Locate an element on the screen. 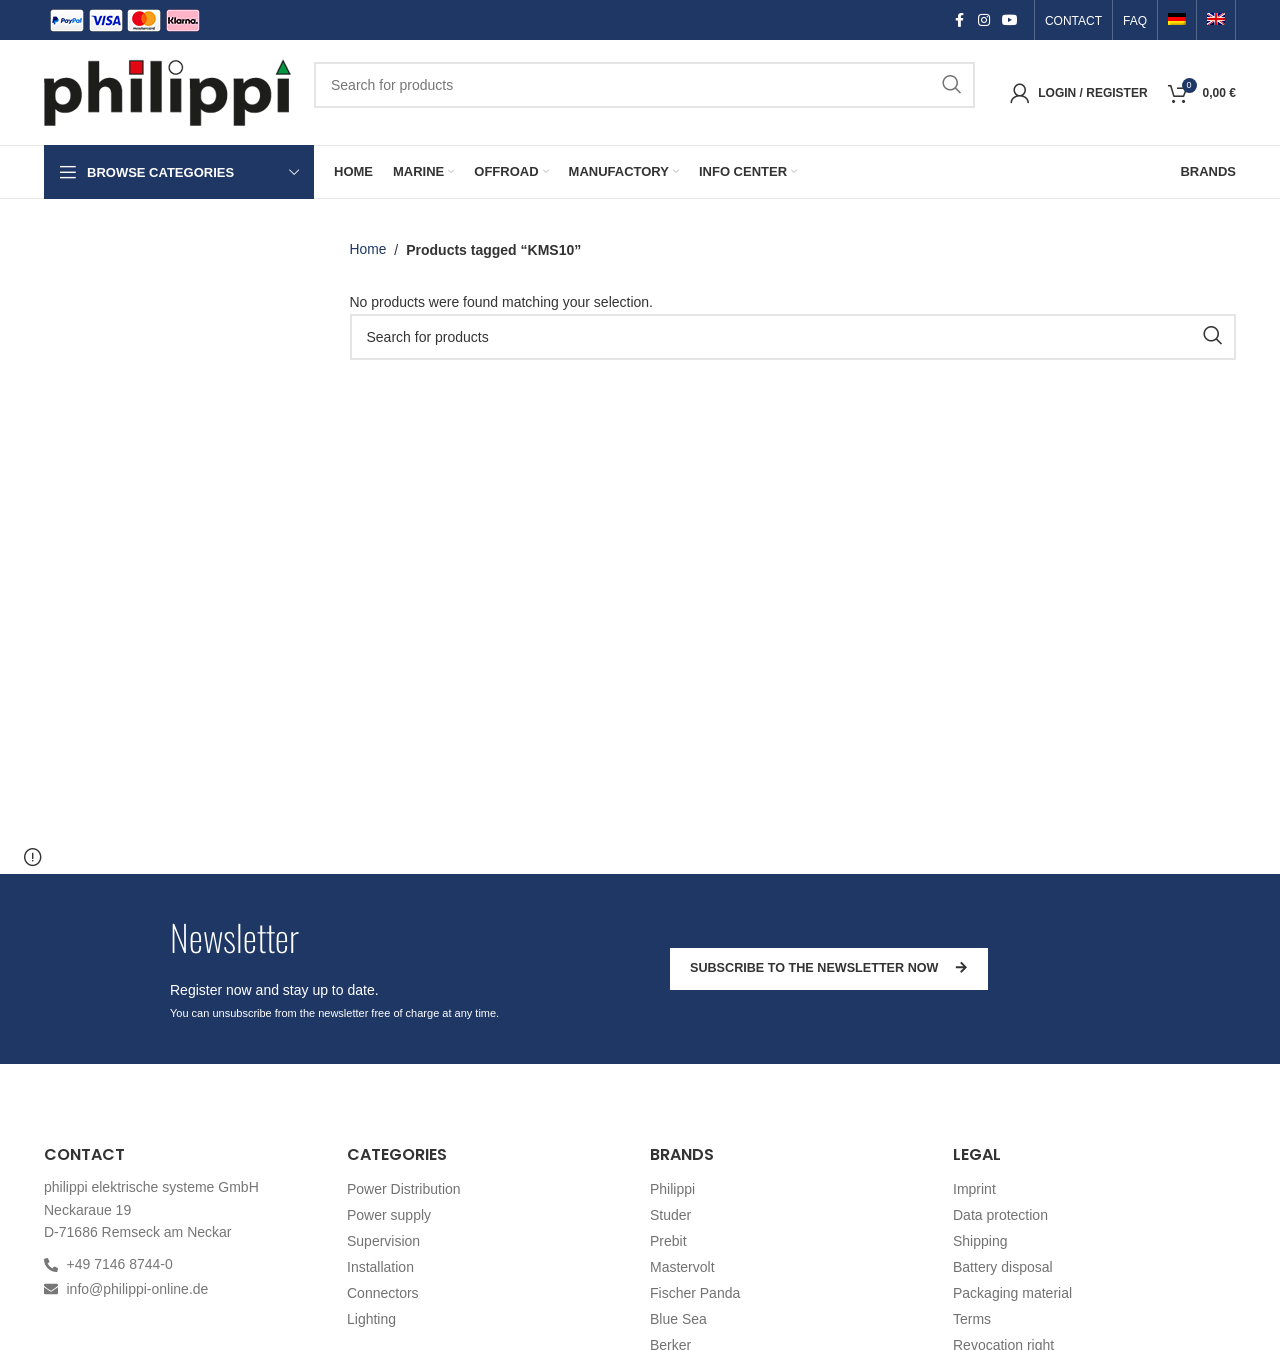 The width and height of the screenshot is (1280, 1350). Blue Sea is located at coordinates (678, 1319).